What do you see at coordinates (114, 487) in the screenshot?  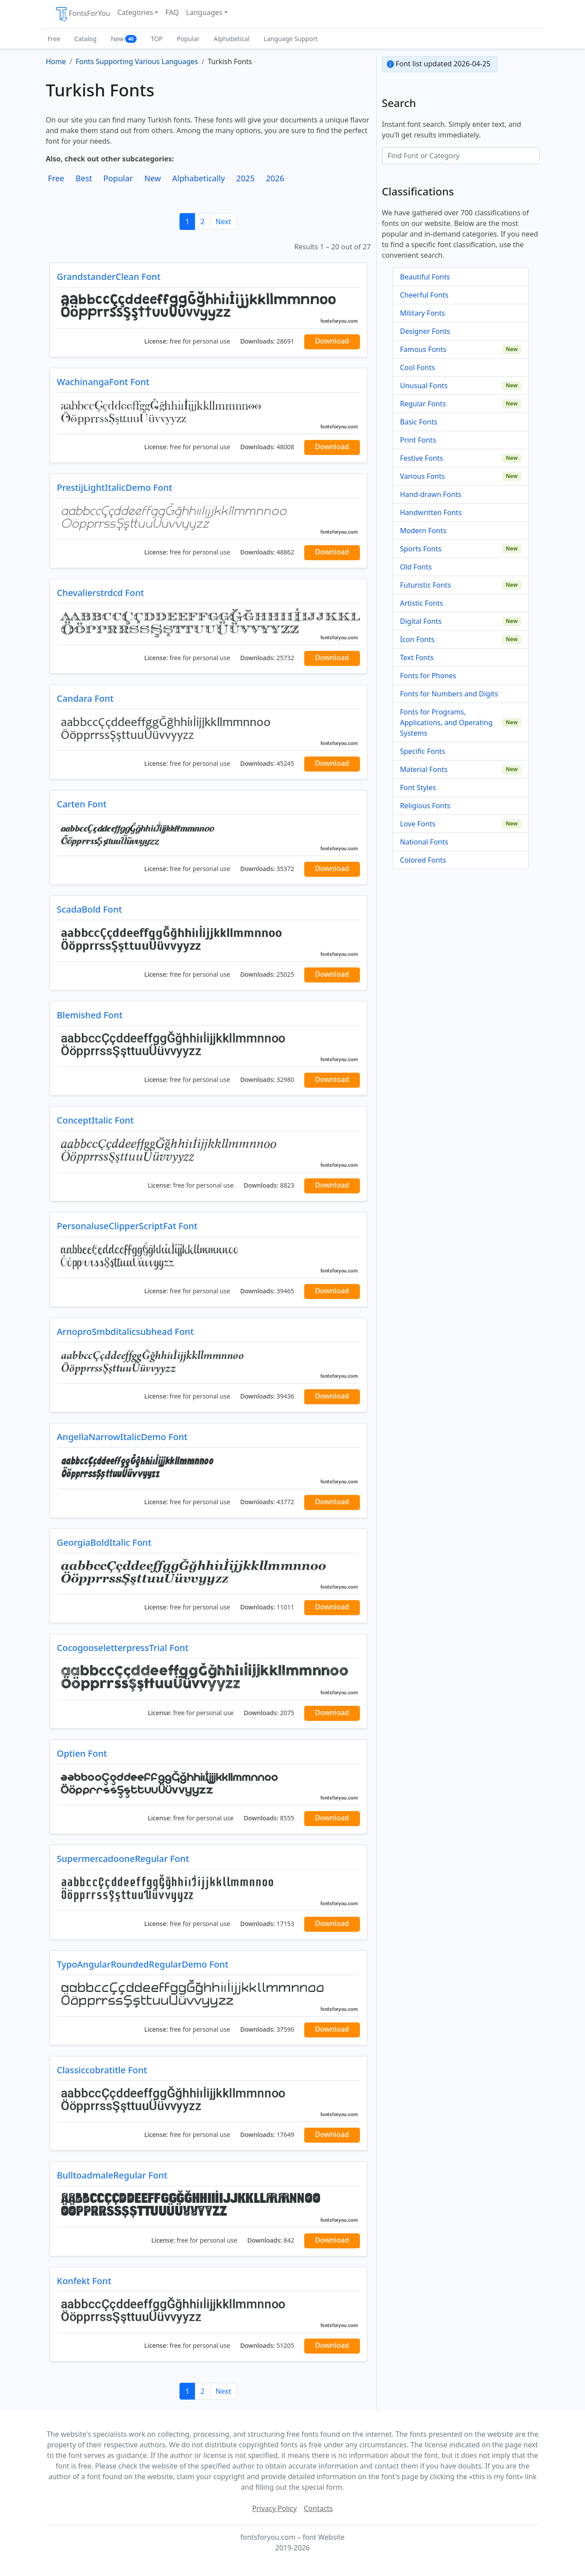 I see `PrestijLightItalicDemo Font` at bounding box center [114, 487].